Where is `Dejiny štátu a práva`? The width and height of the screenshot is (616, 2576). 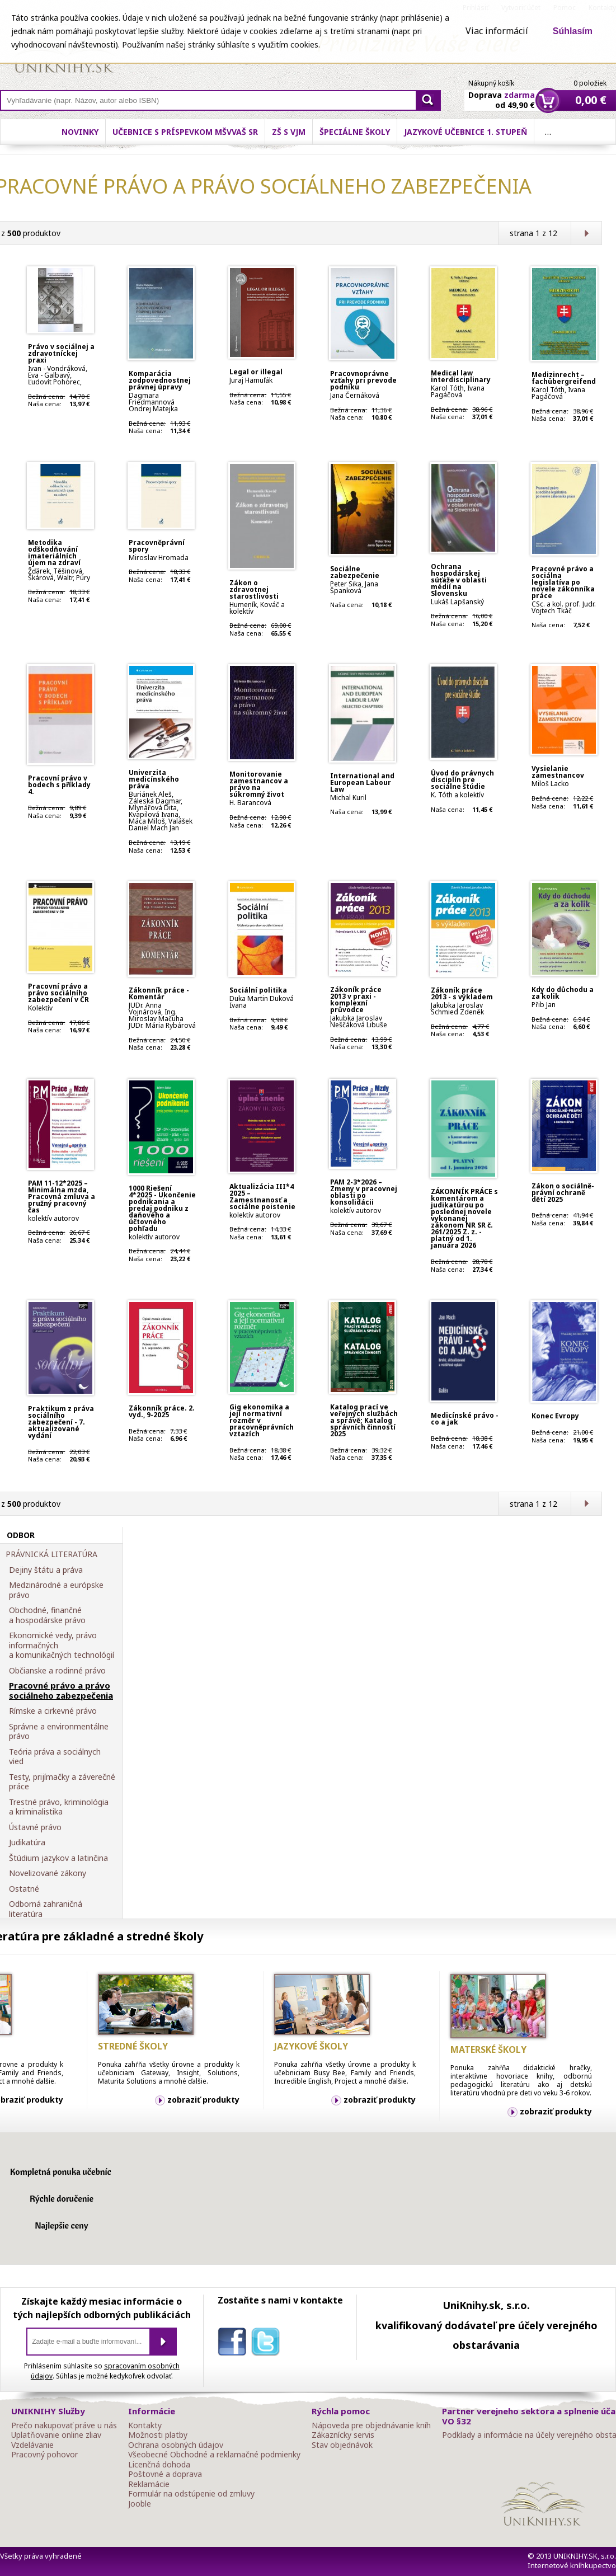
Dejiny štátu a práva is located at coordinates (46, 1570).